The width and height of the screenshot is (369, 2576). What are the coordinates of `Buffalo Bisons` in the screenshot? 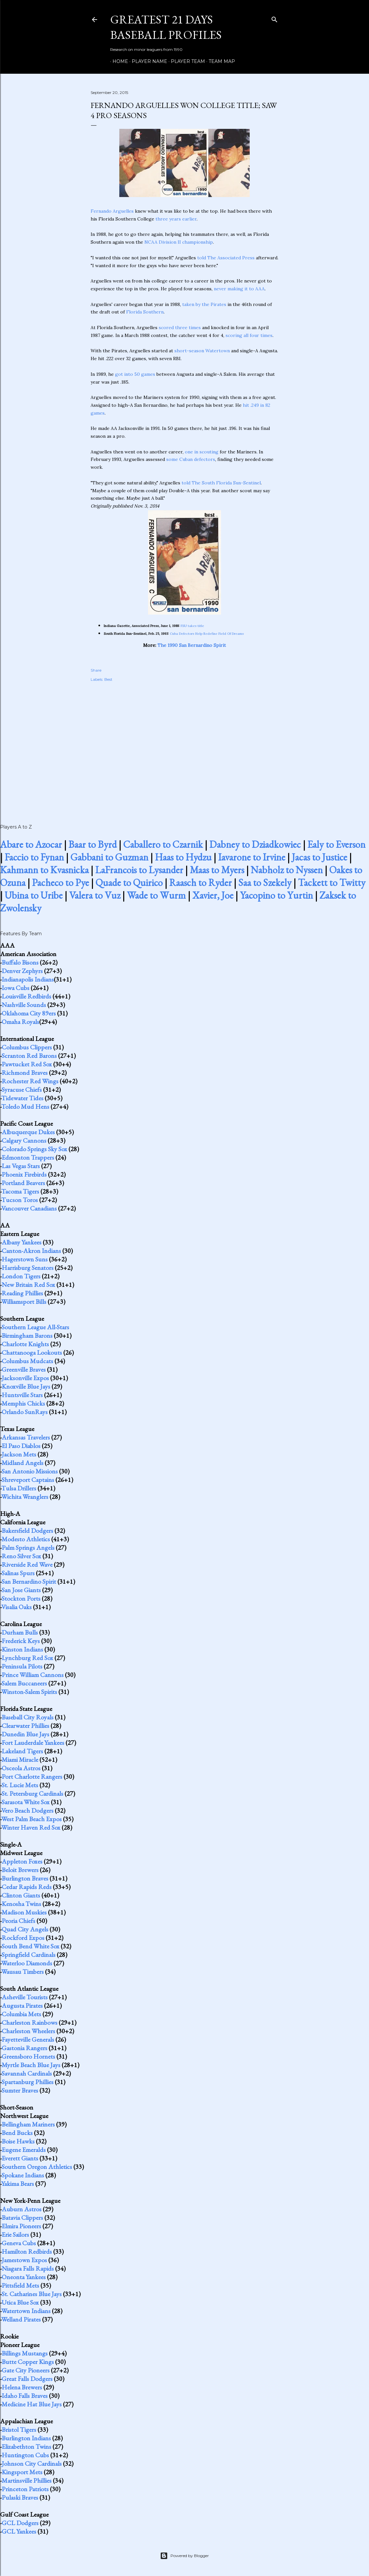 It's located at (20, 962).